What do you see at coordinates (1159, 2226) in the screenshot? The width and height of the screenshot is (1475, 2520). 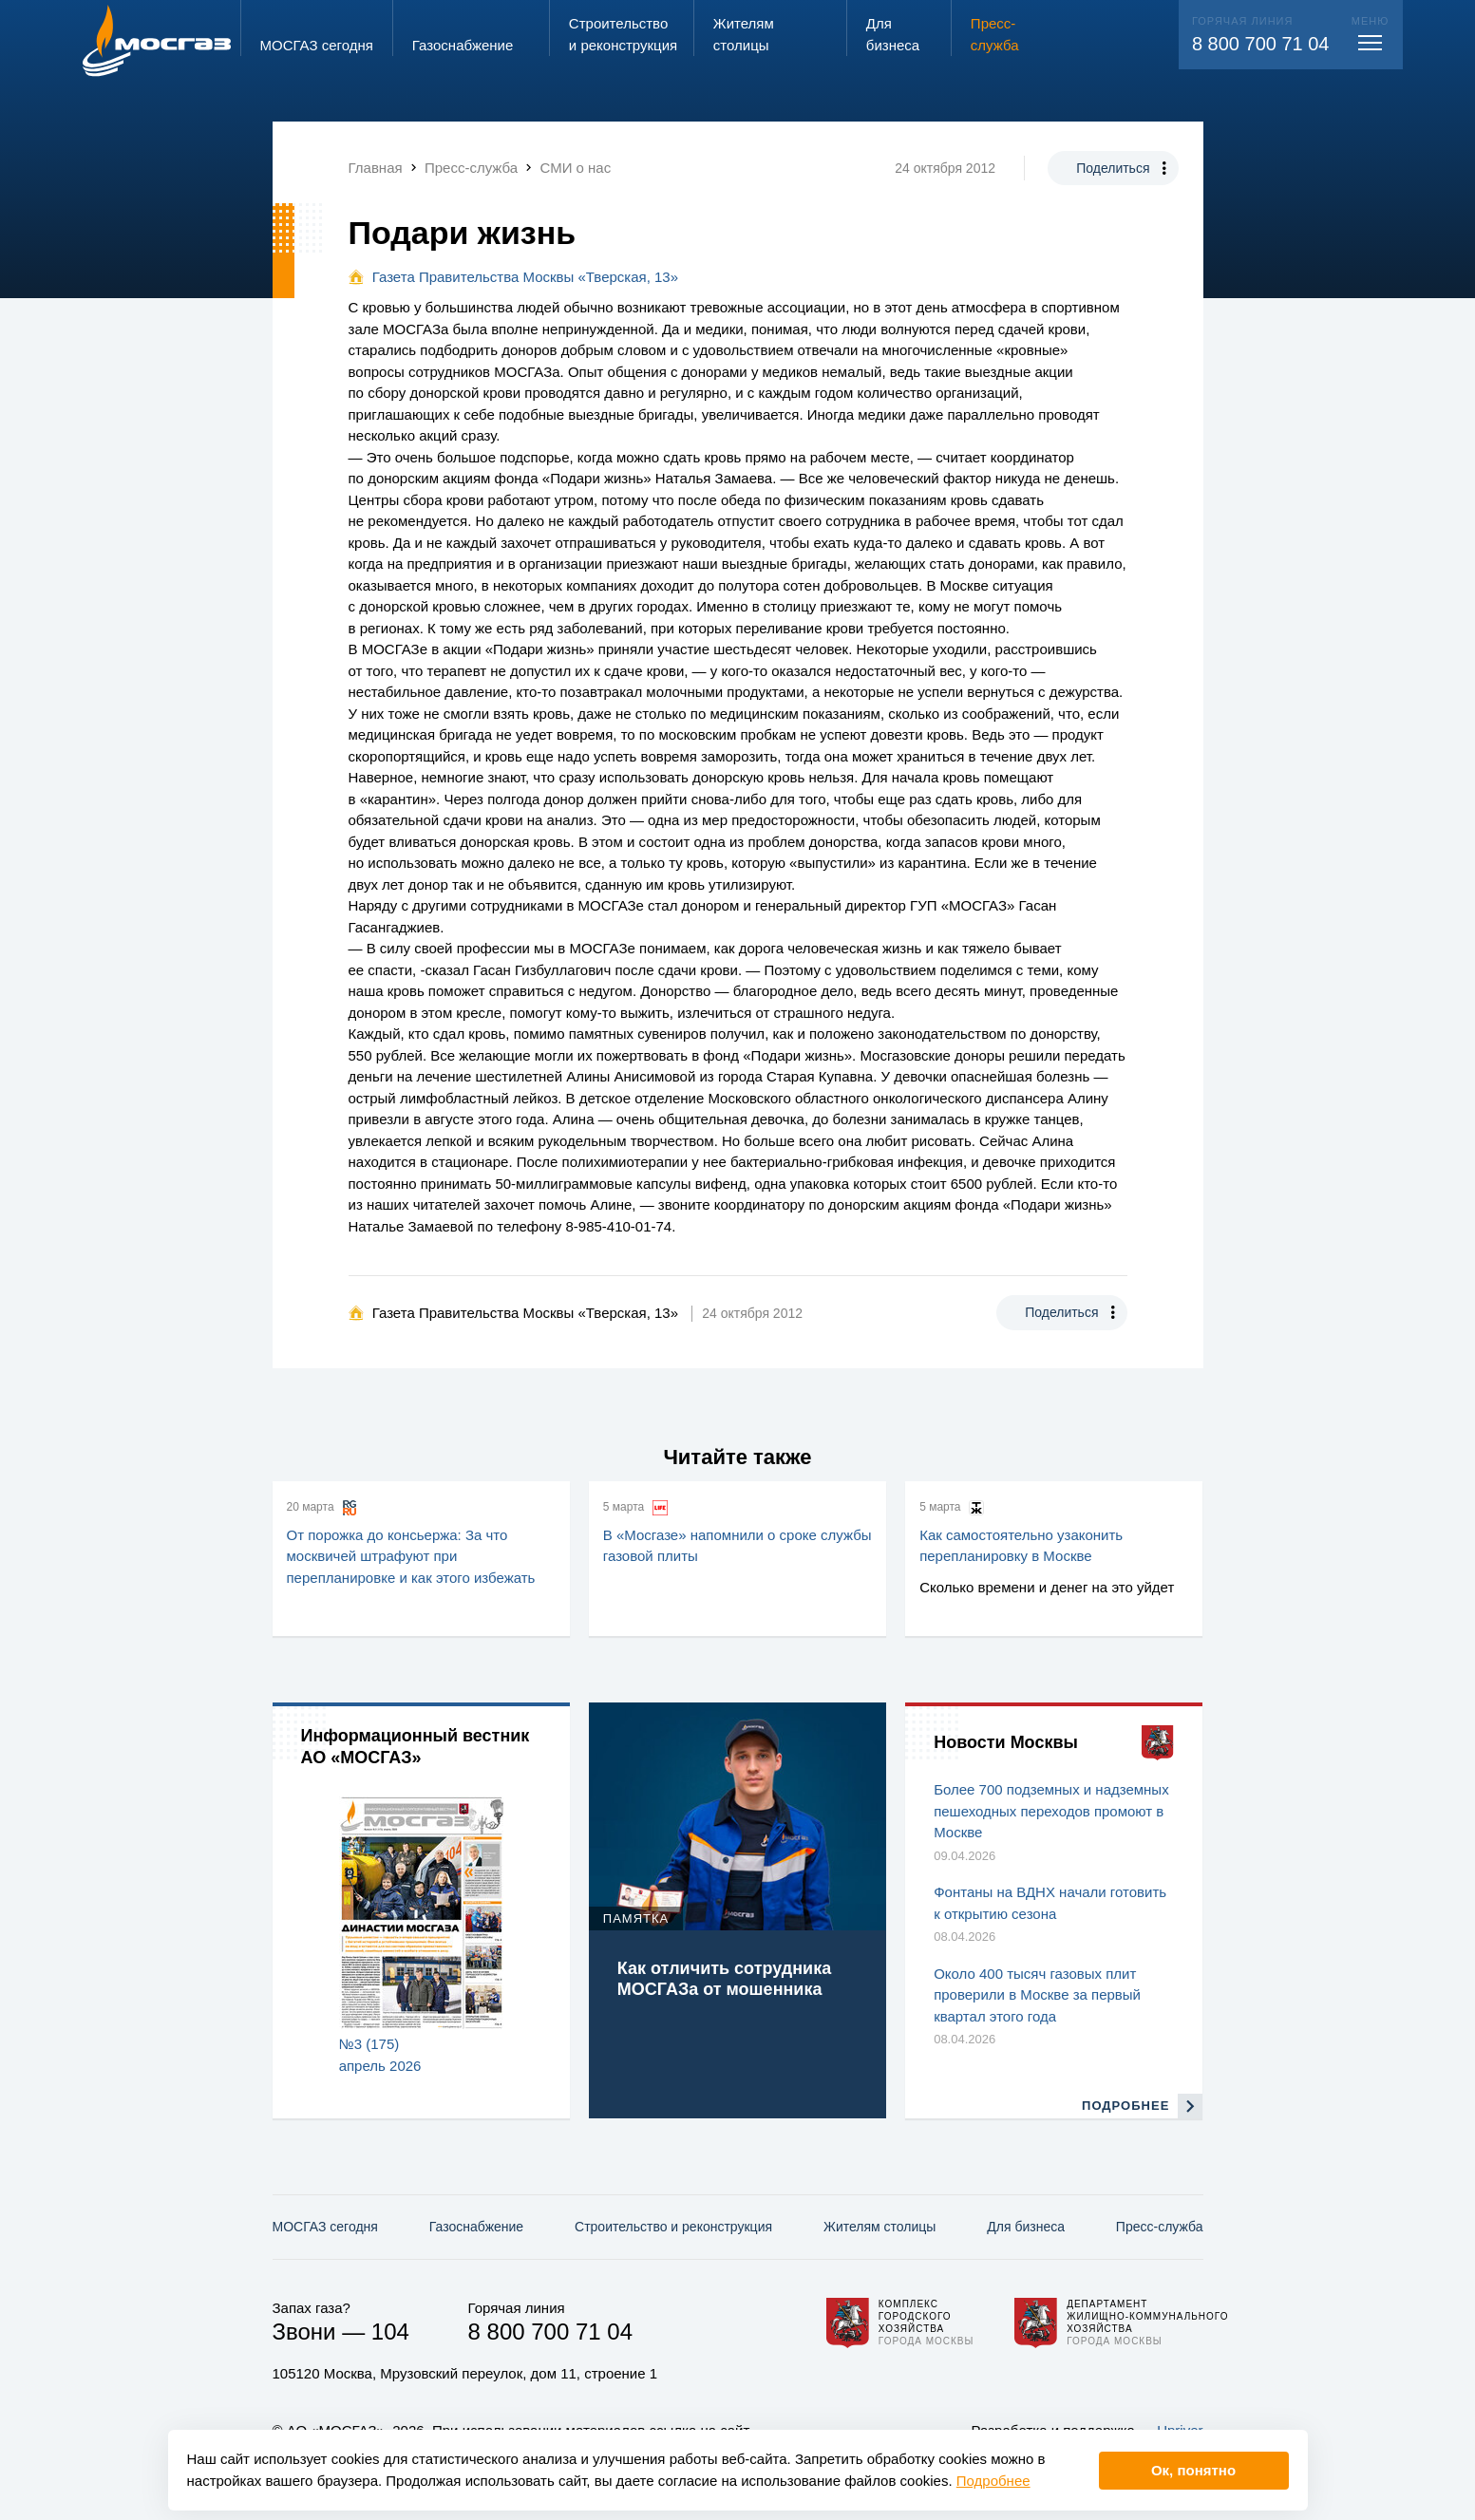 I see `Пресс-служба` at bounding box center [1159, 2226].